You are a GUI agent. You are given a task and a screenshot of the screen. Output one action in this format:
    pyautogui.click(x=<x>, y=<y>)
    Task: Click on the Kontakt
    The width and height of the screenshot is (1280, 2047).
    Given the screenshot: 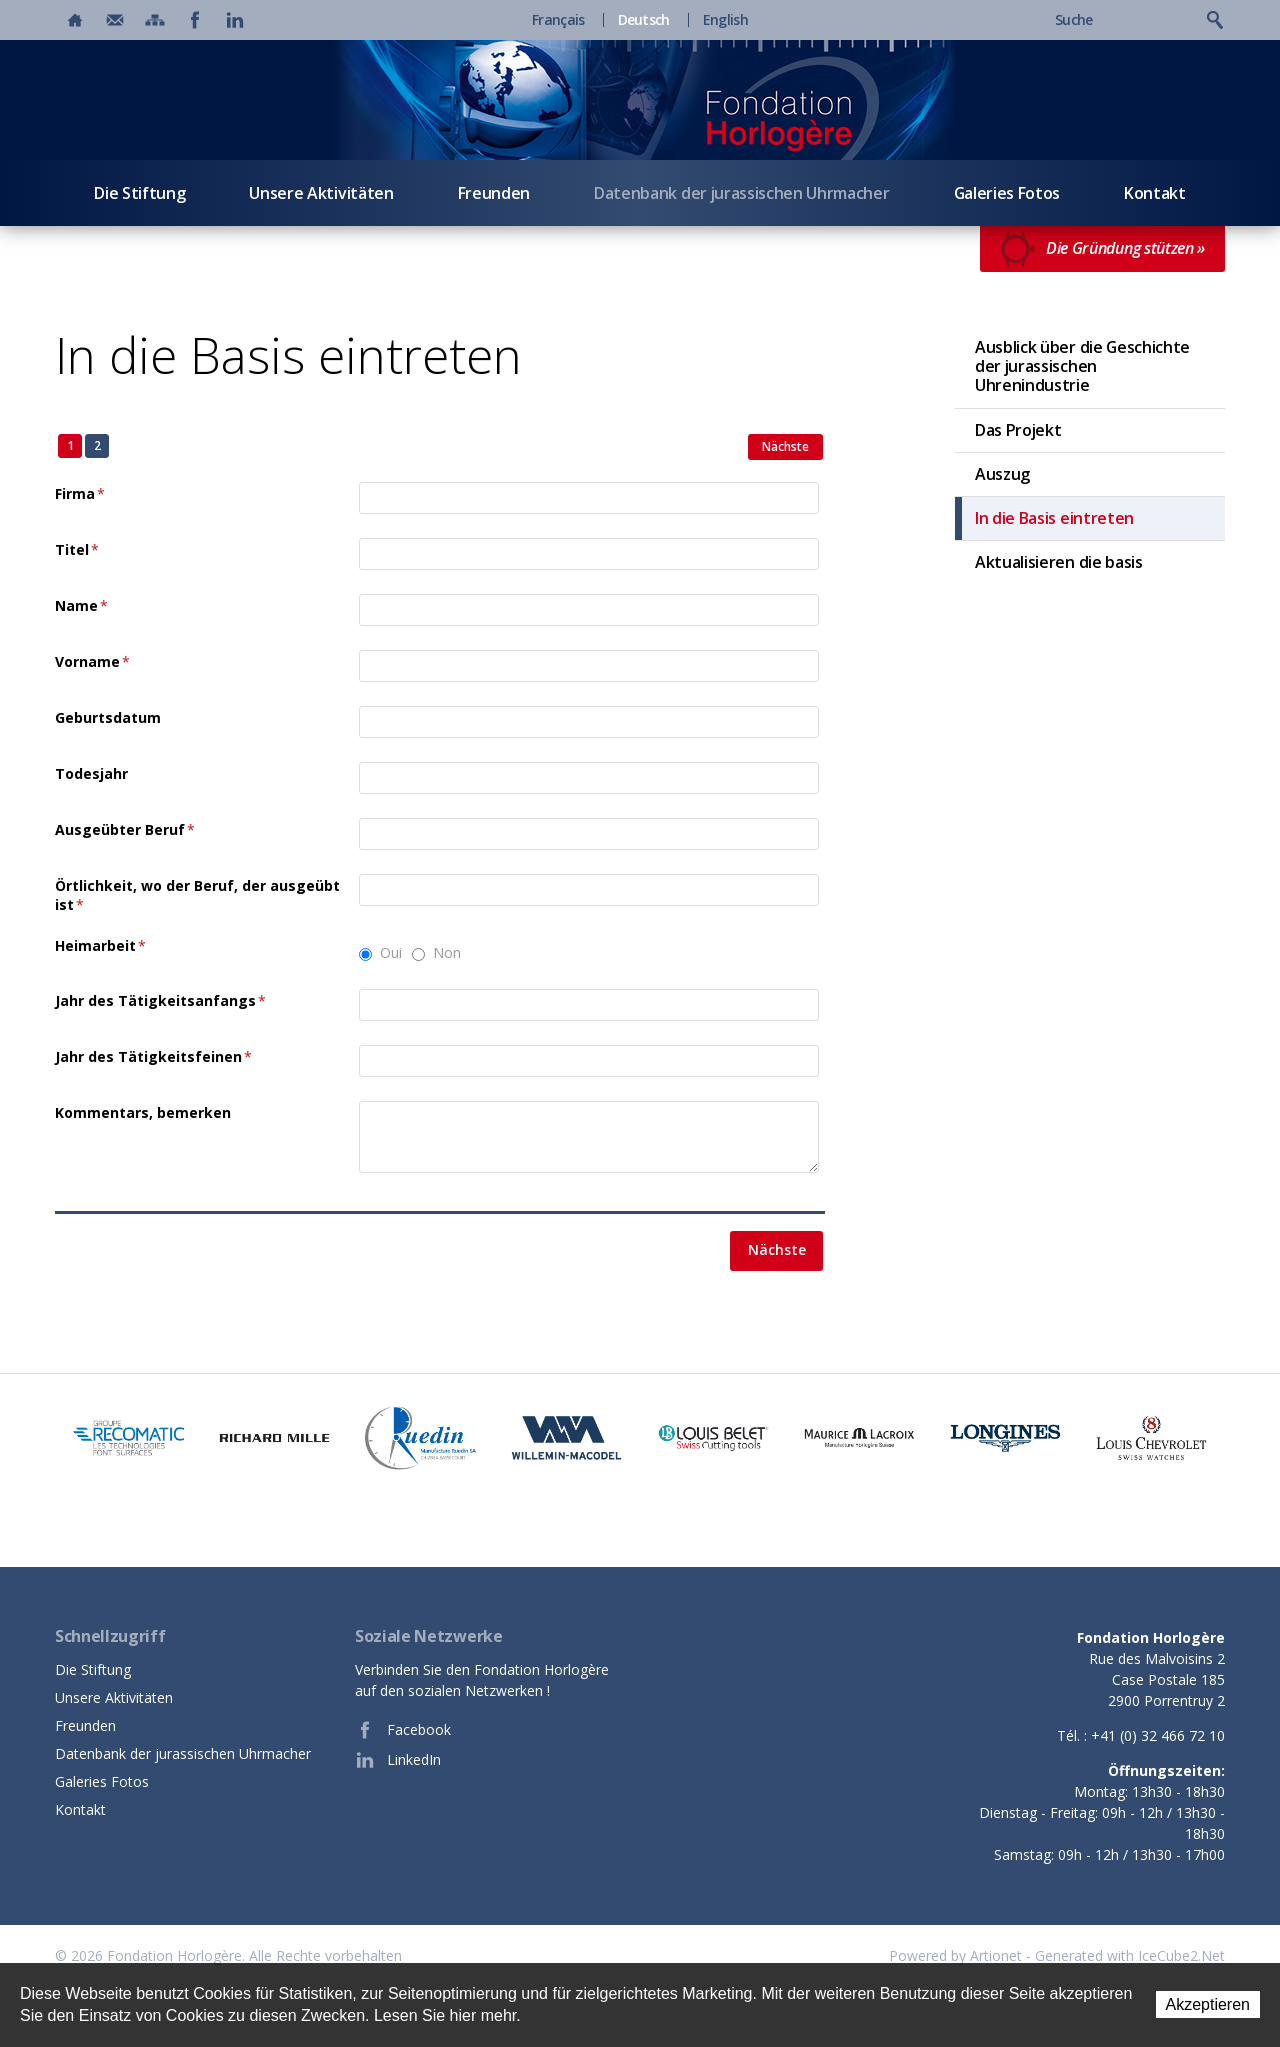 What is the action you would take?
    pyautogui.click(x=1155, y=193)
    